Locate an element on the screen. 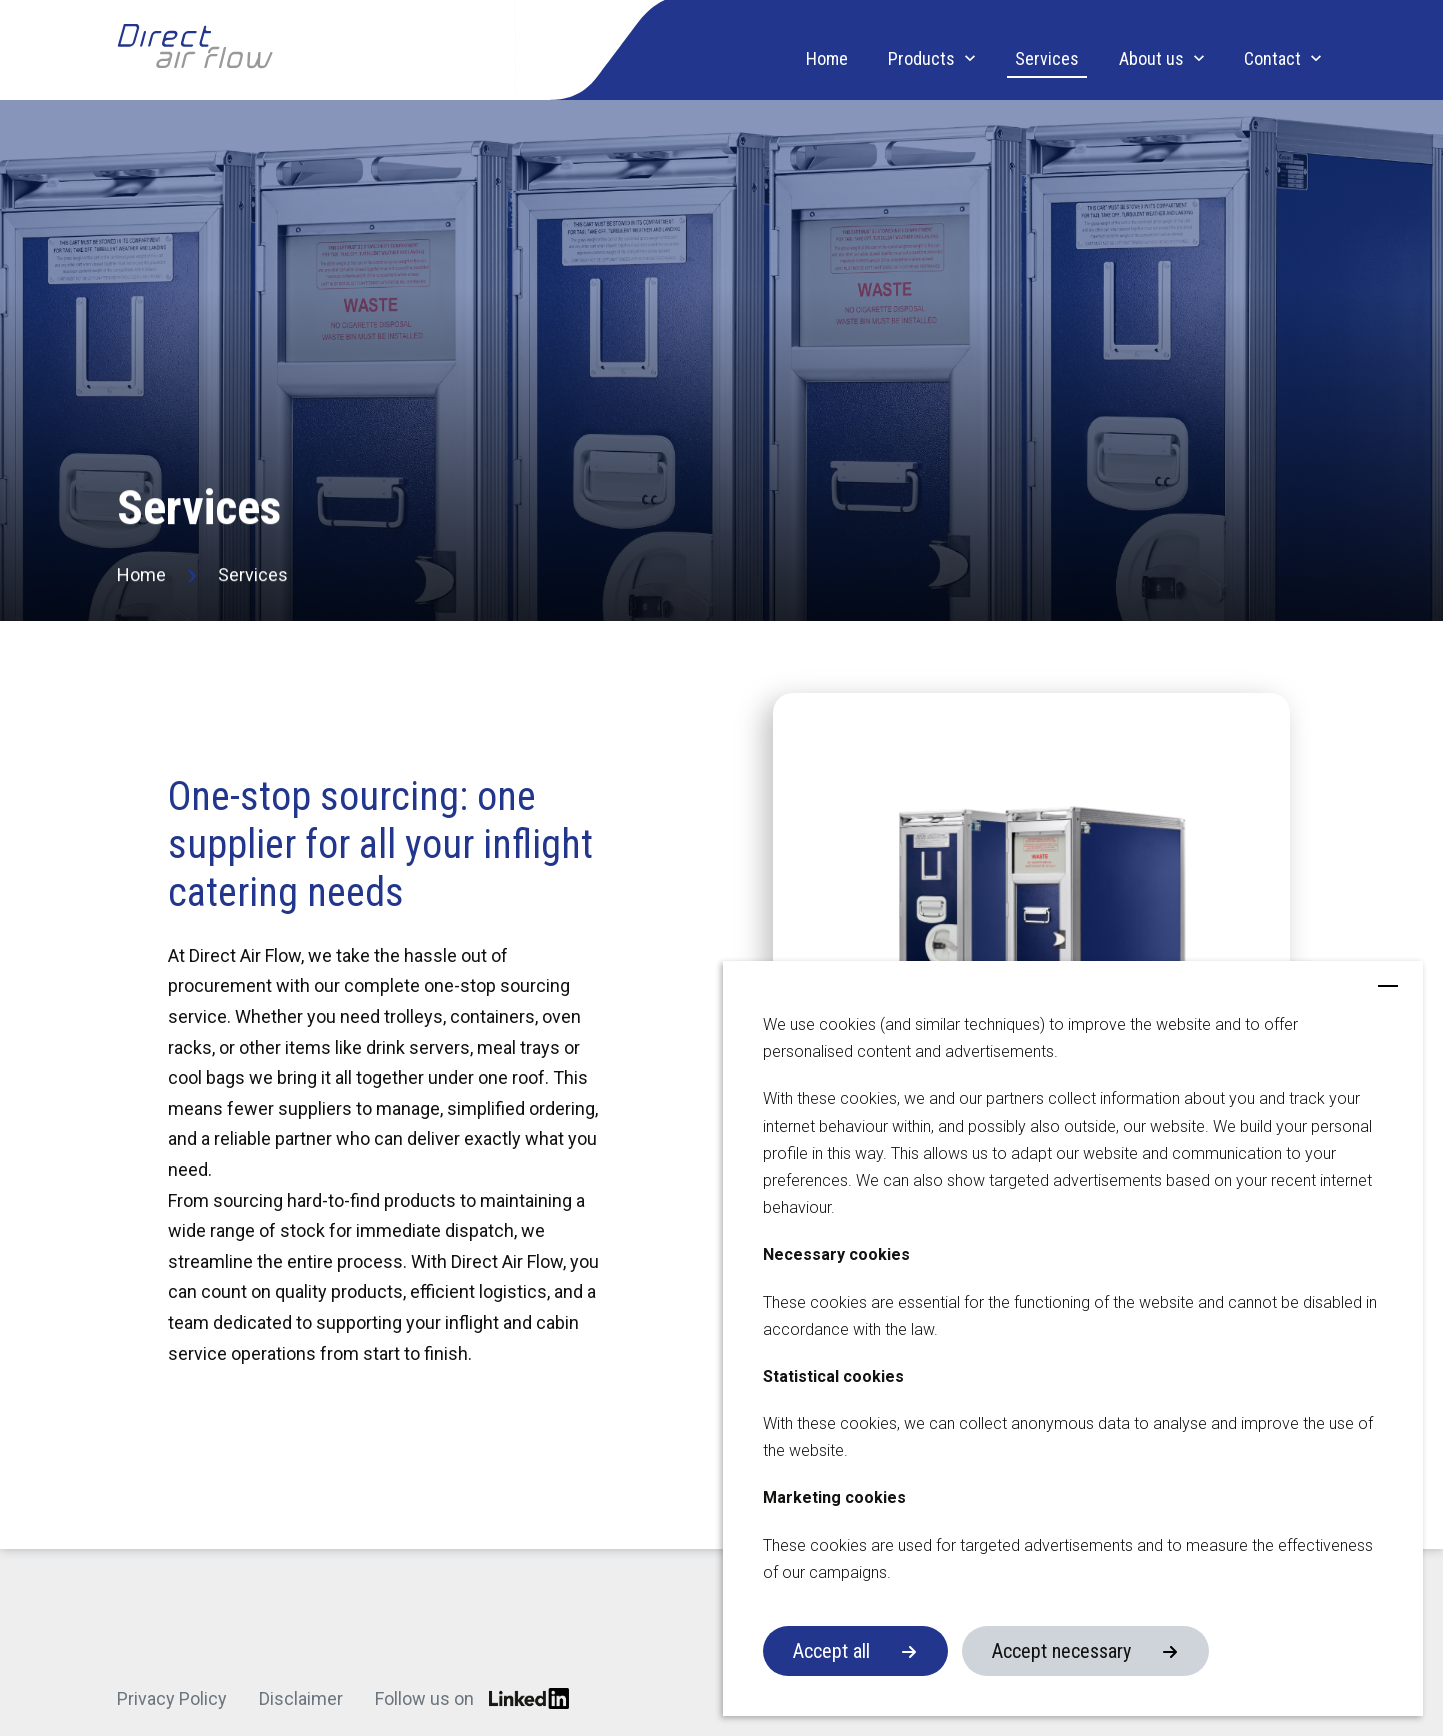 This screenshot has height=1736, width=1443. Contact is located at coordinates (1272, 59).